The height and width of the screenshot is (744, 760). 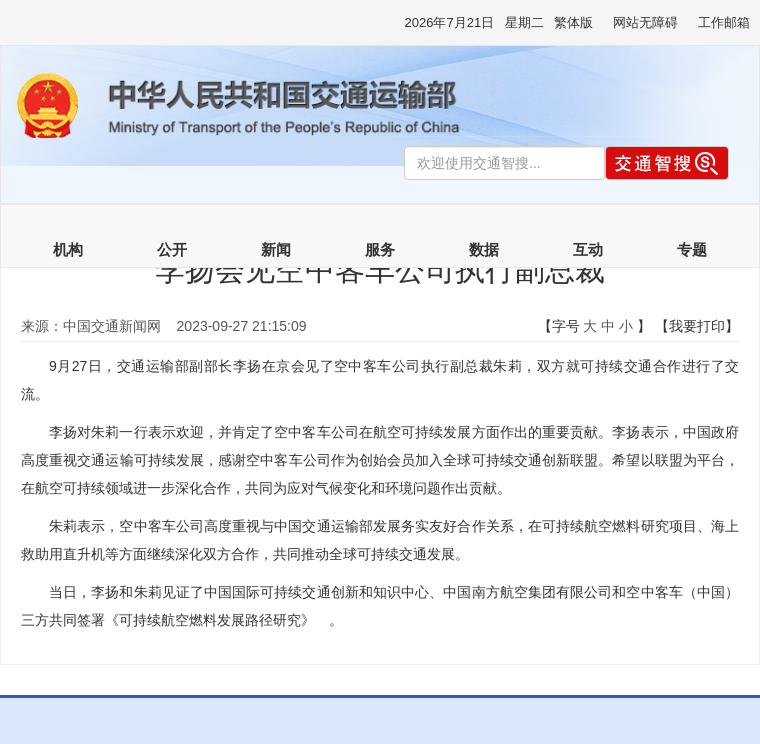 I want to click on 互动, so click(x=588, y=250).